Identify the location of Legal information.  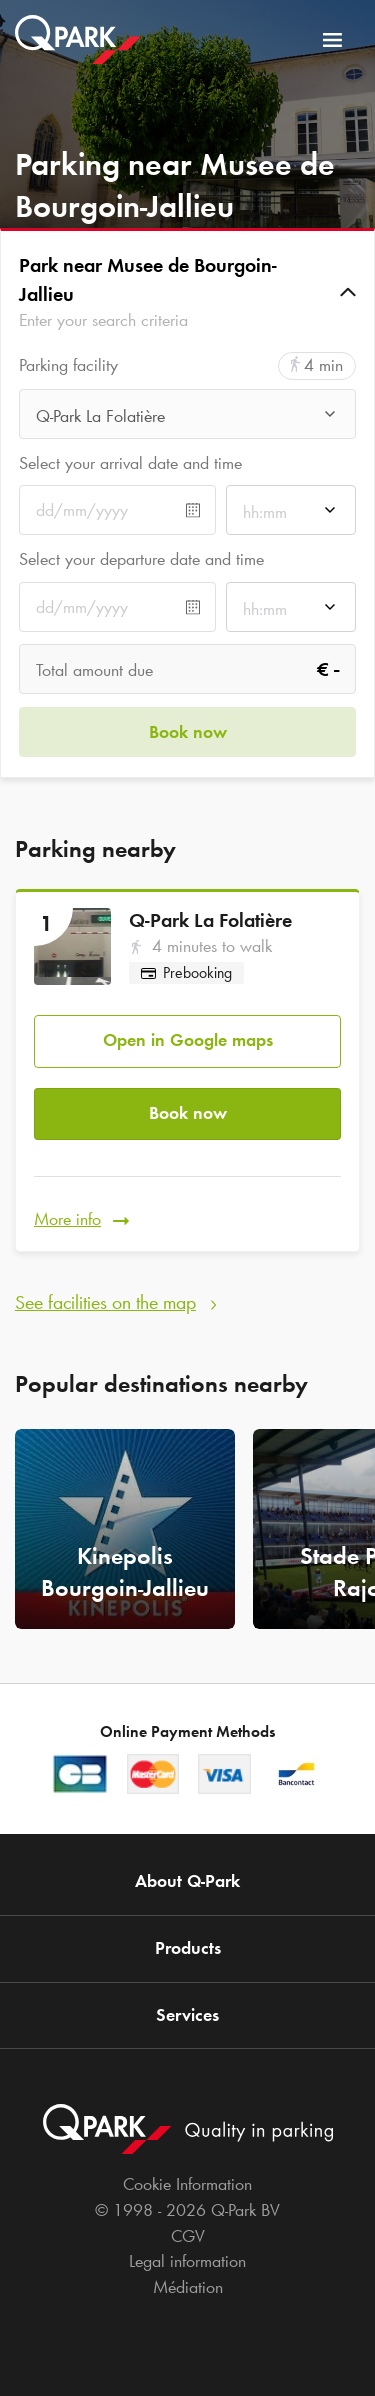
(187, 2261).